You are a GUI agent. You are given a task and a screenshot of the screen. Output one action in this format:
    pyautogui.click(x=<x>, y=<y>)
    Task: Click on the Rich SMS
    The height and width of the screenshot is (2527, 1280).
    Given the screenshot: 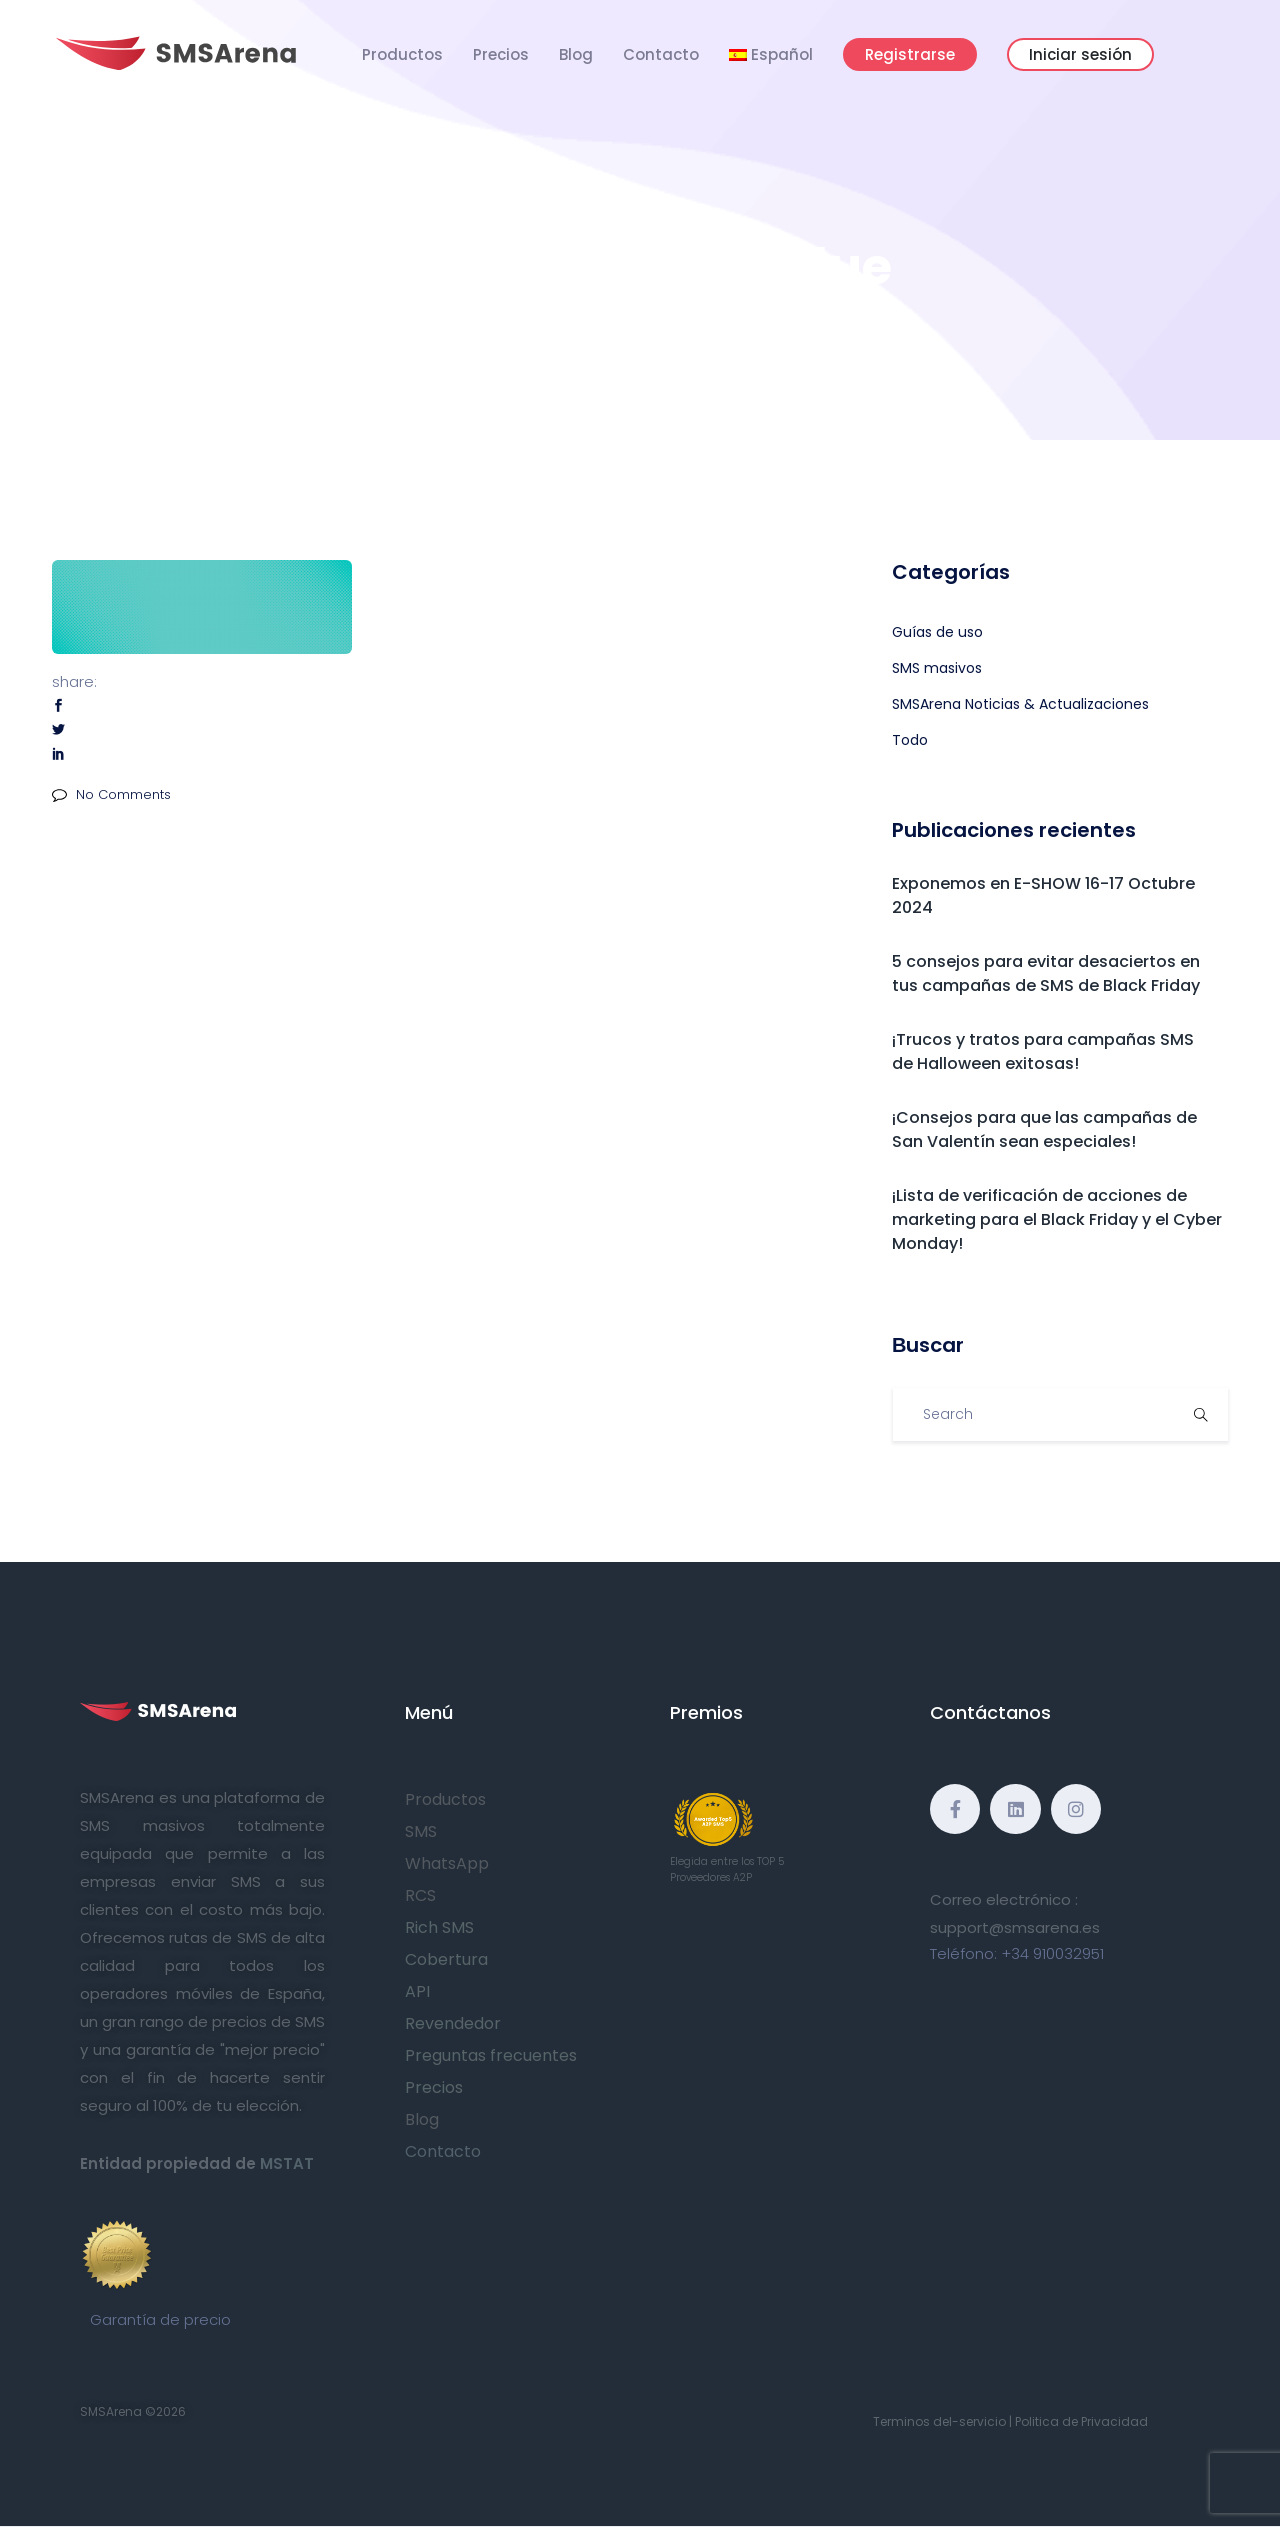 What is the action you would take?
    pyautogui.click(x=439, y=1927)
    